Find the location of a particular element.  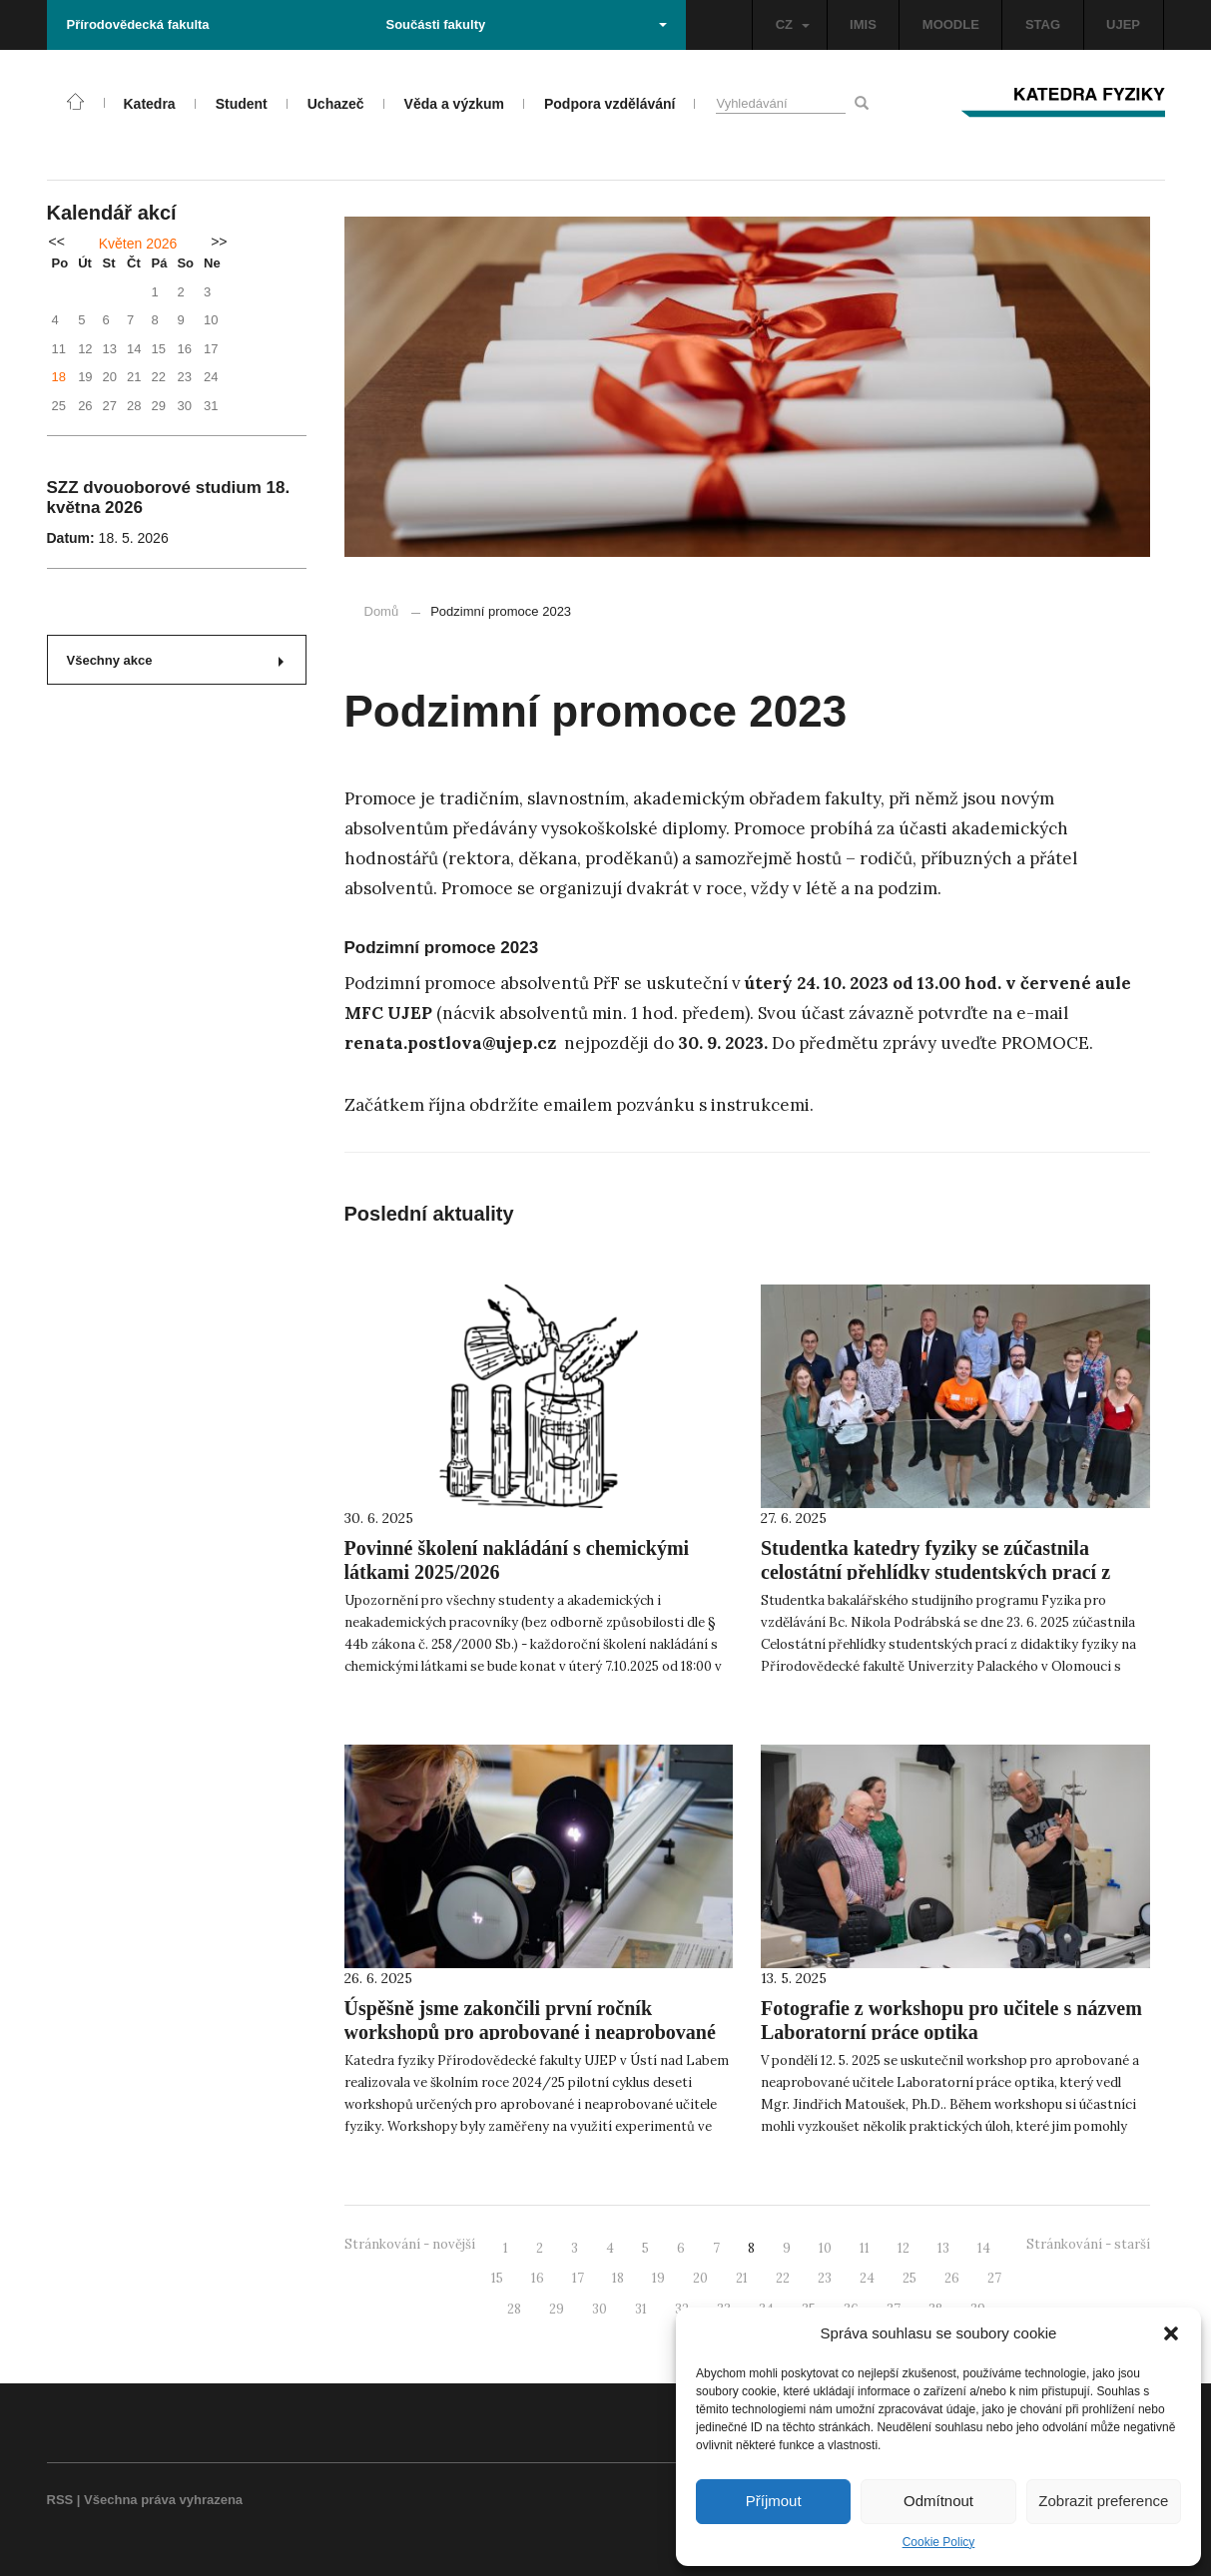

[button] is located at coordinates (1171, 2333).